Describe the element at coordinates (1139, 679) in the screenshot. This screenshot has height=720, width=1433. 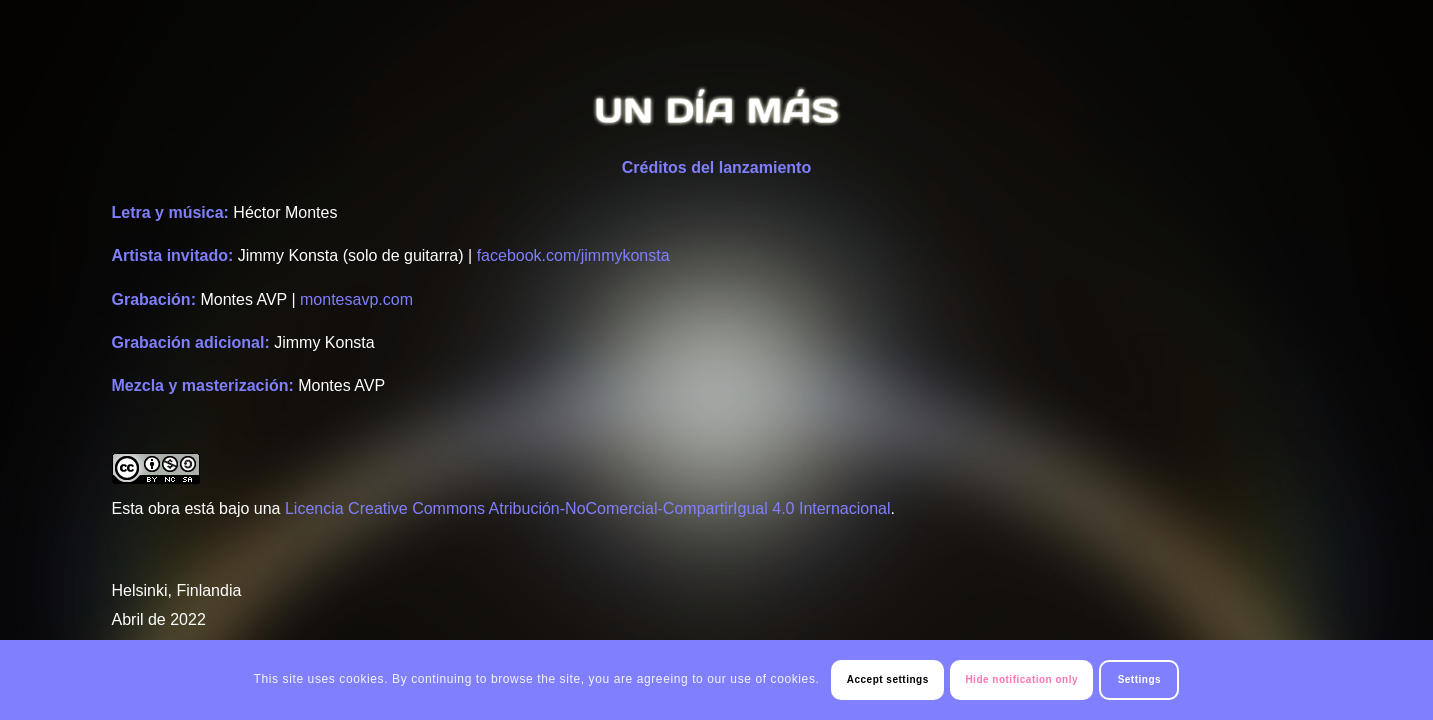
I see `Settings` at that location.